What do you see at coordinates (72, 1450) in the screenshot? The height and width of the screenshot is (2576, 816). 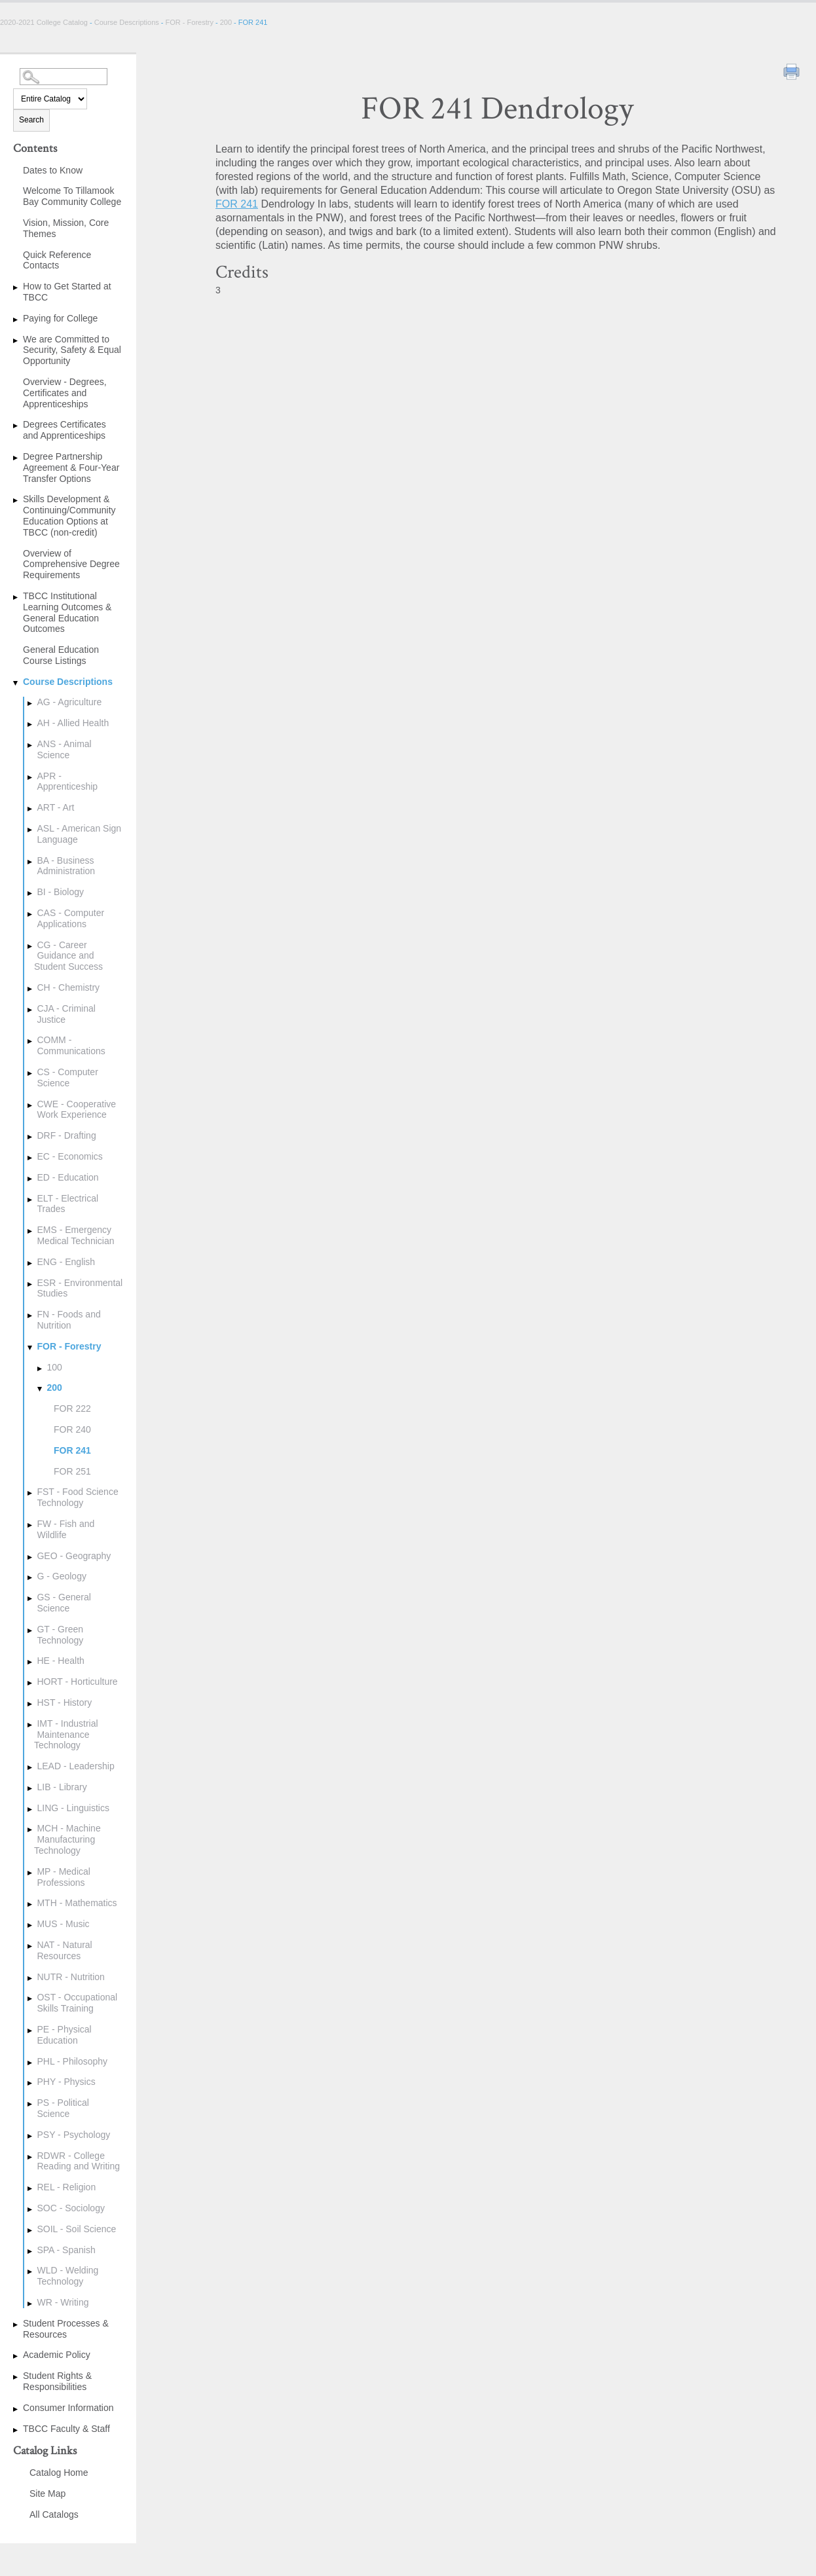 I see `FOR 241` at bounding box center [72, 1450].